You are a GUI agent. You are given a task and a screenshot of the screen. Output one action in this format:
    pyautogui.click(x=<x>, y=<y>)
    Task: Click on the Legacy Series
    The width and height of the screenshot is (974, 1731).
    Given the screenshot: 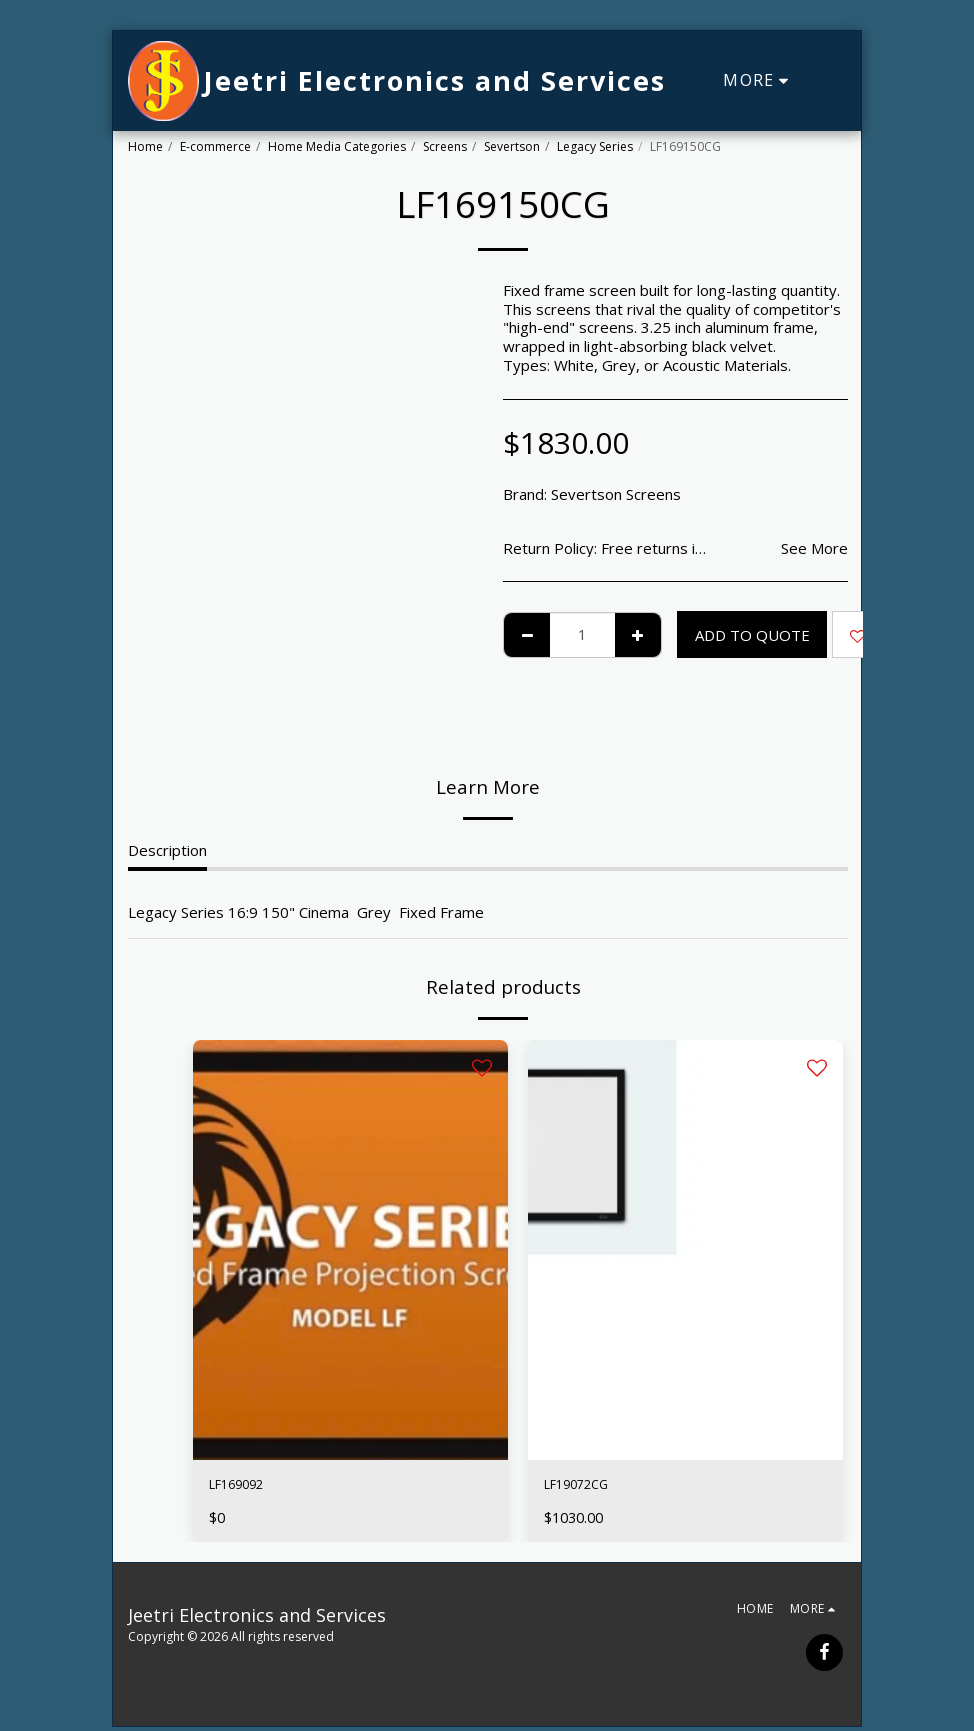 What is the action you would take?
    pyautogui.click(x=595, y=146)
    